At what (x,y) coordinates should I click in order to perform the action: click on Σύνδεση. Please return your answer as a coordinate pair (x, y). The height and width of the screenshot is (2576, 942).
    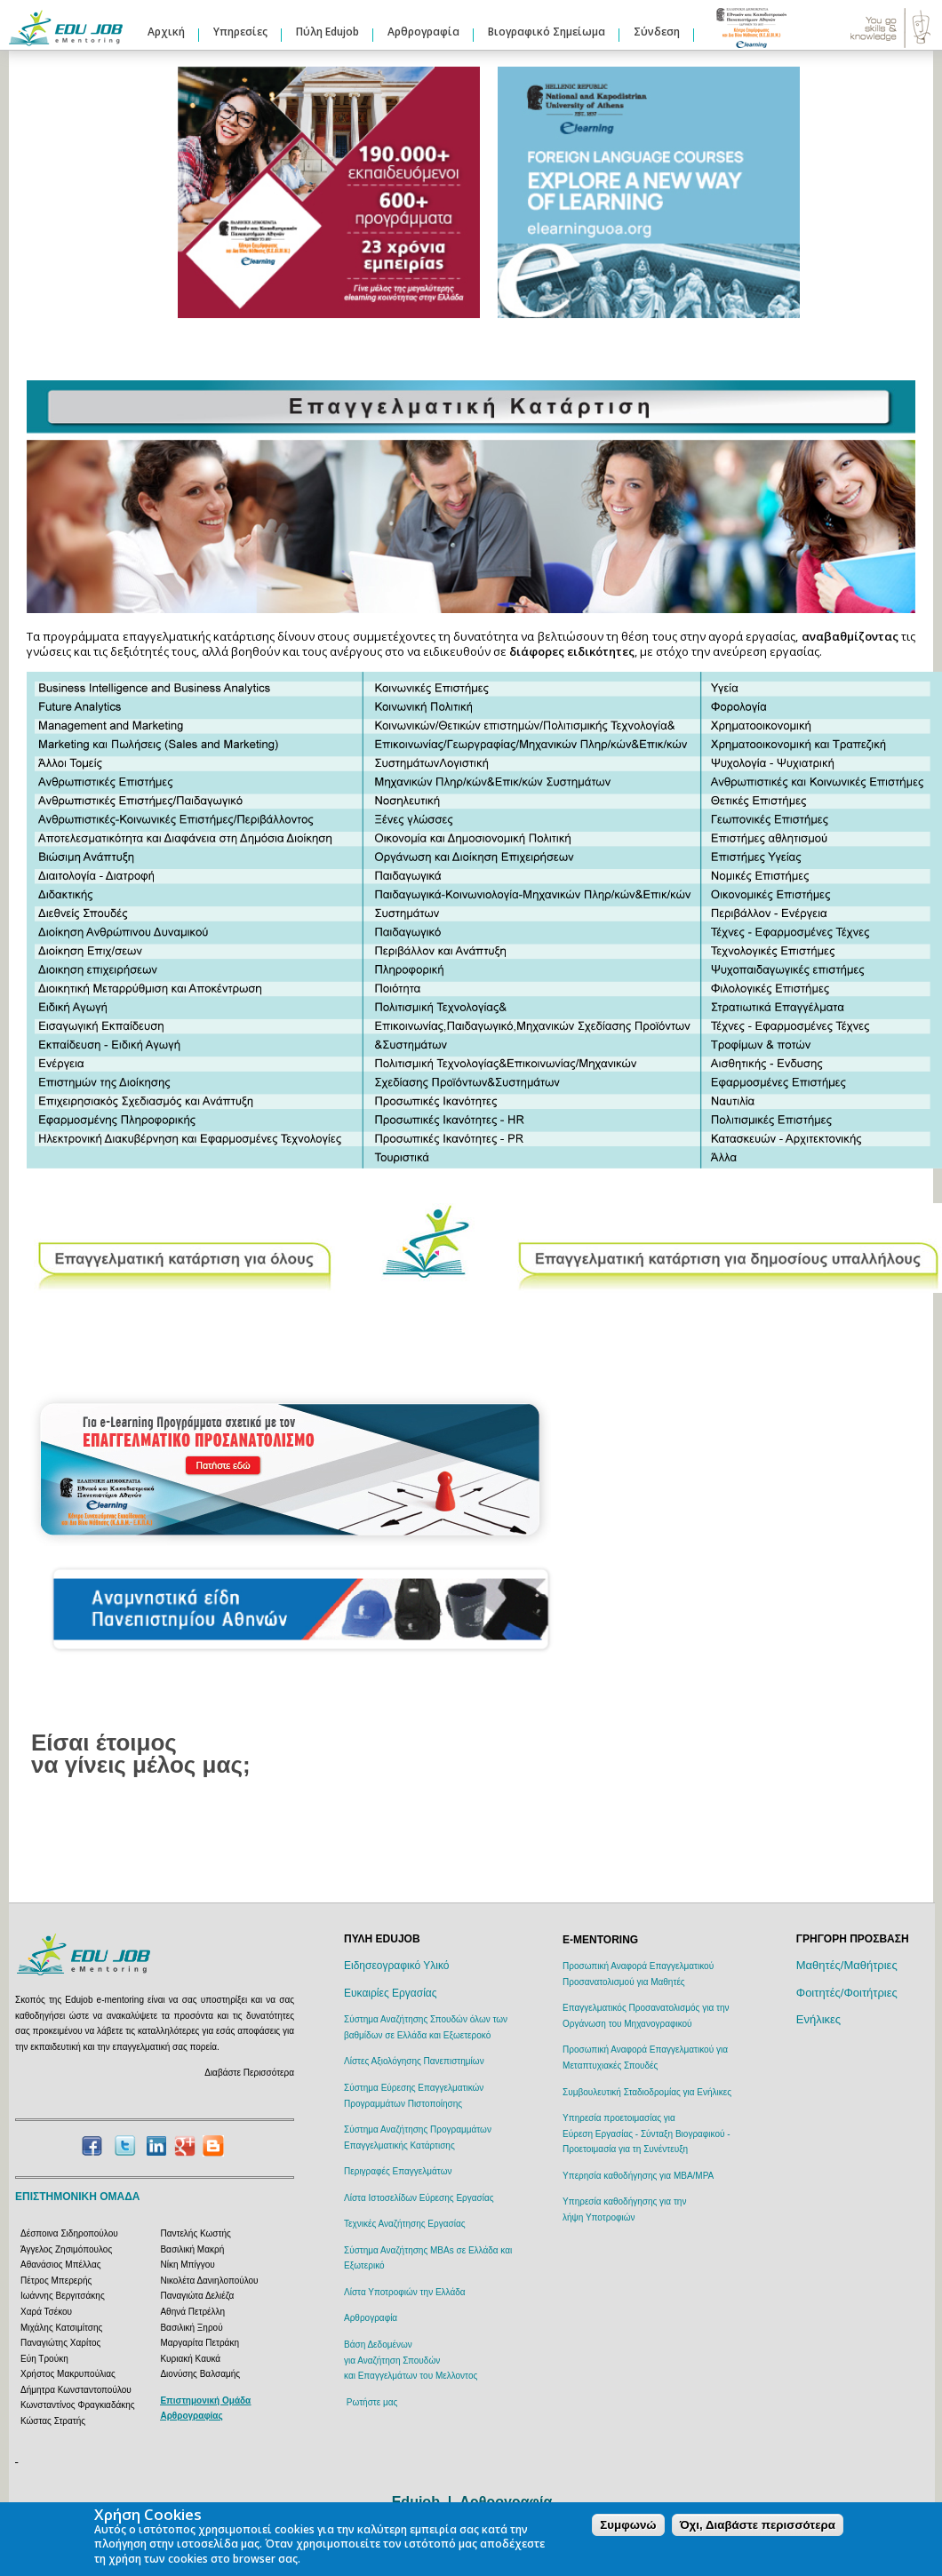
    Looking at the image, I should click on (657, 31).